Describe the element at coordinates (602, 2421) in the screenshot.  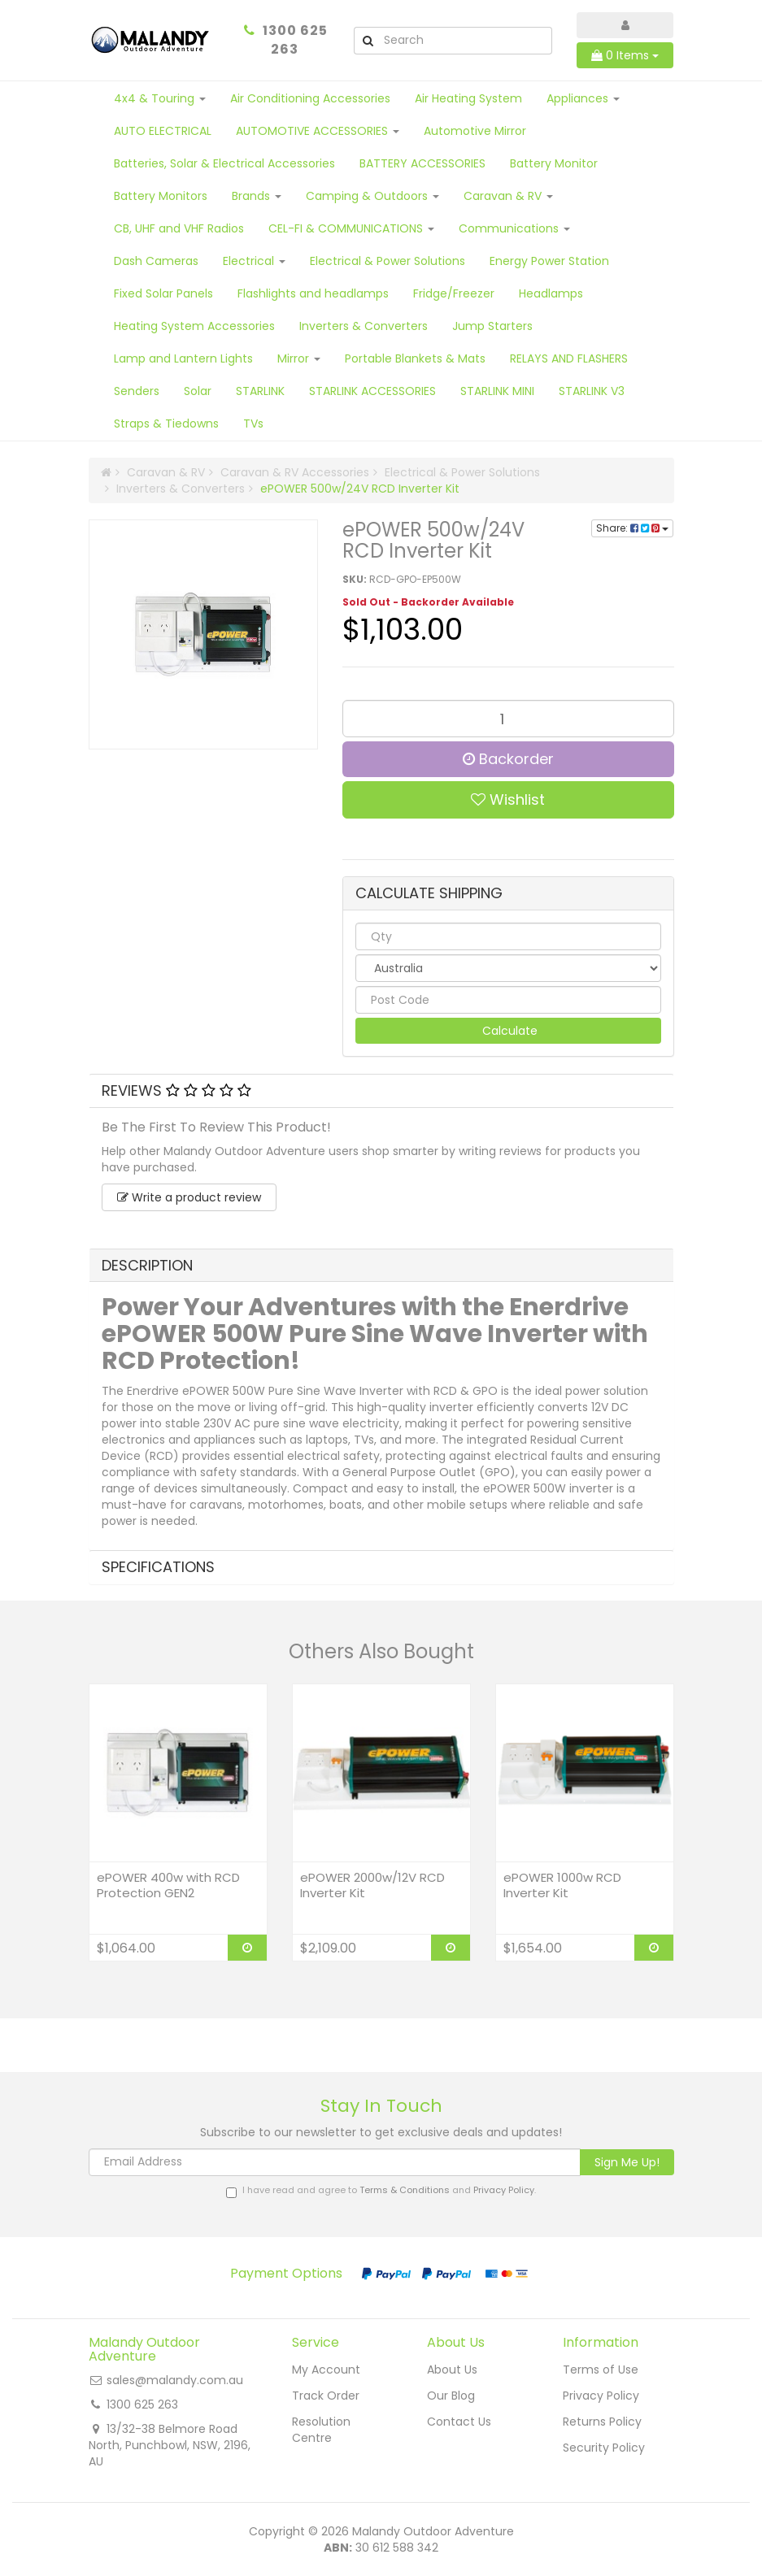
I see `Returns Policy [link]` at that location.